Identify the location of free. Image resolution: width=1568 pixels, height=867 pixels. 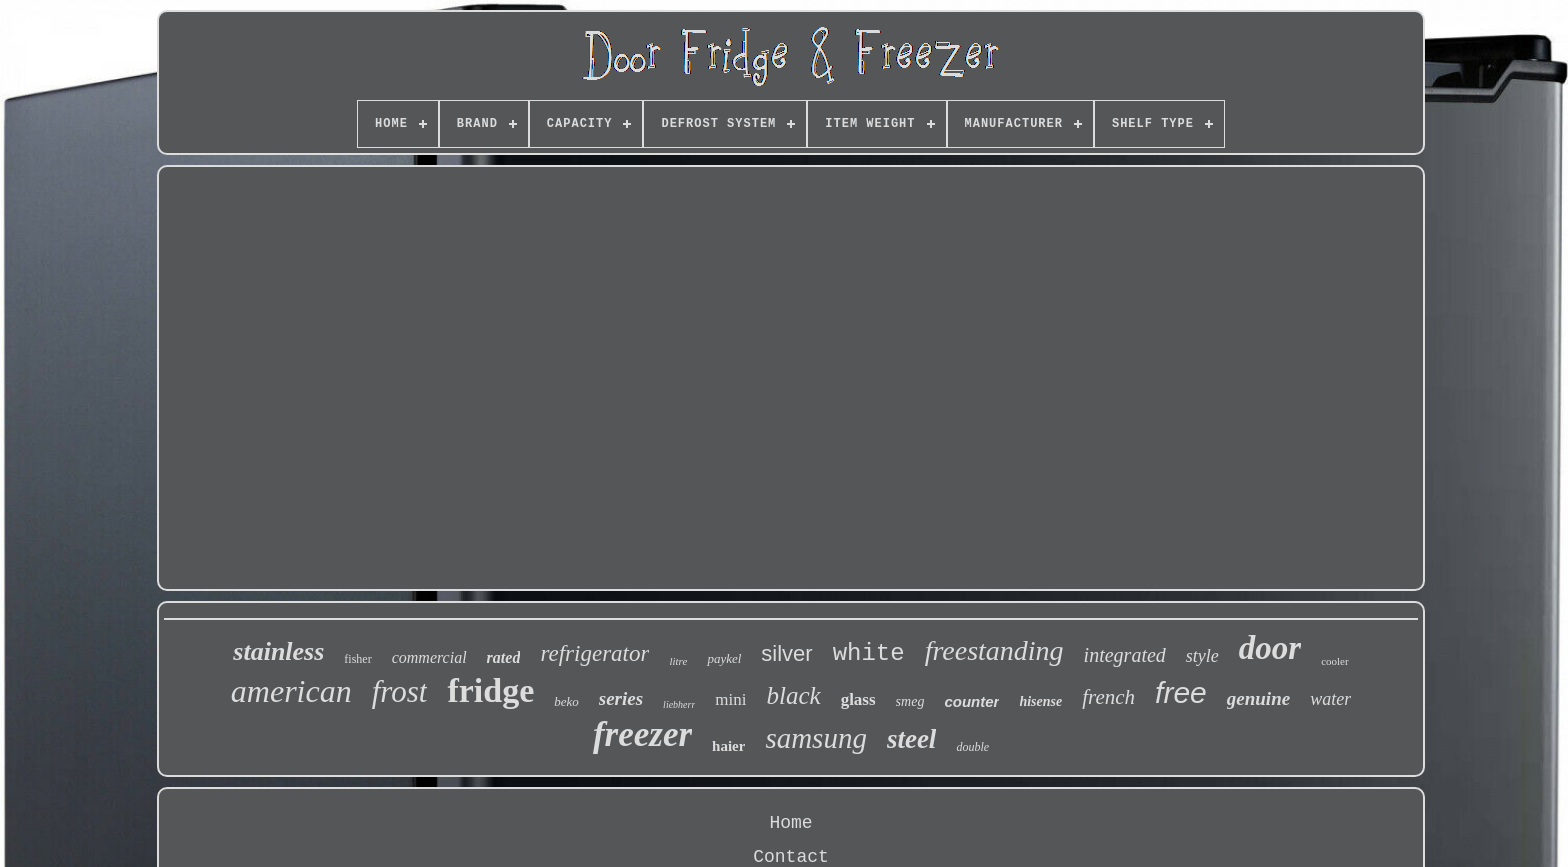
(1181, 692).